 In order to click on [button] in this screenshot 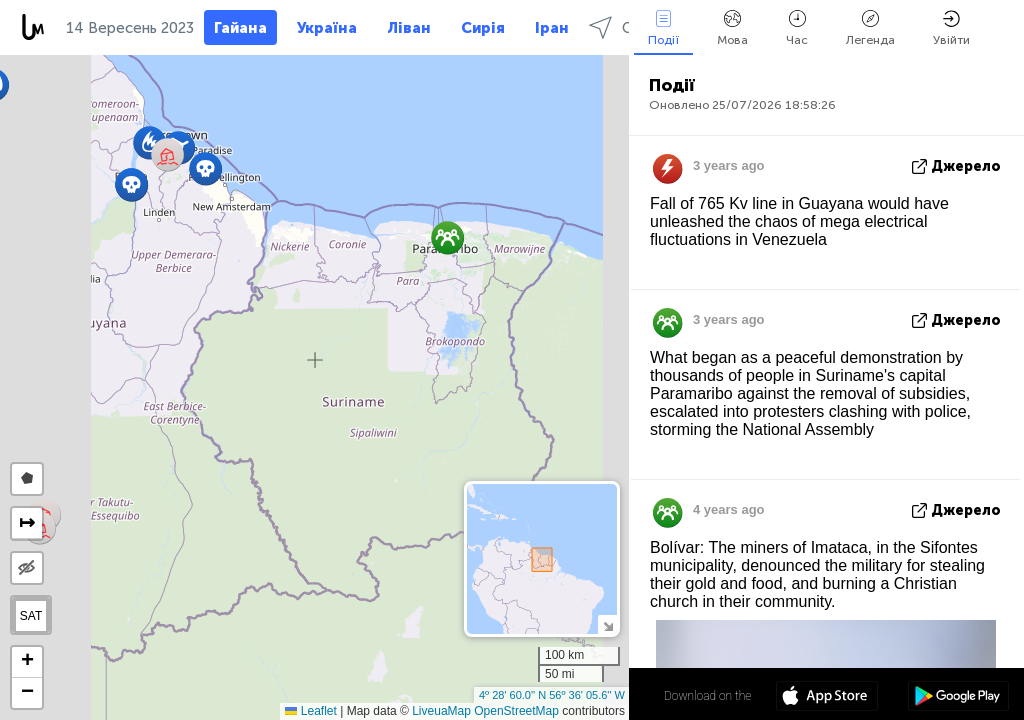, I will do `click(205, 168)`.